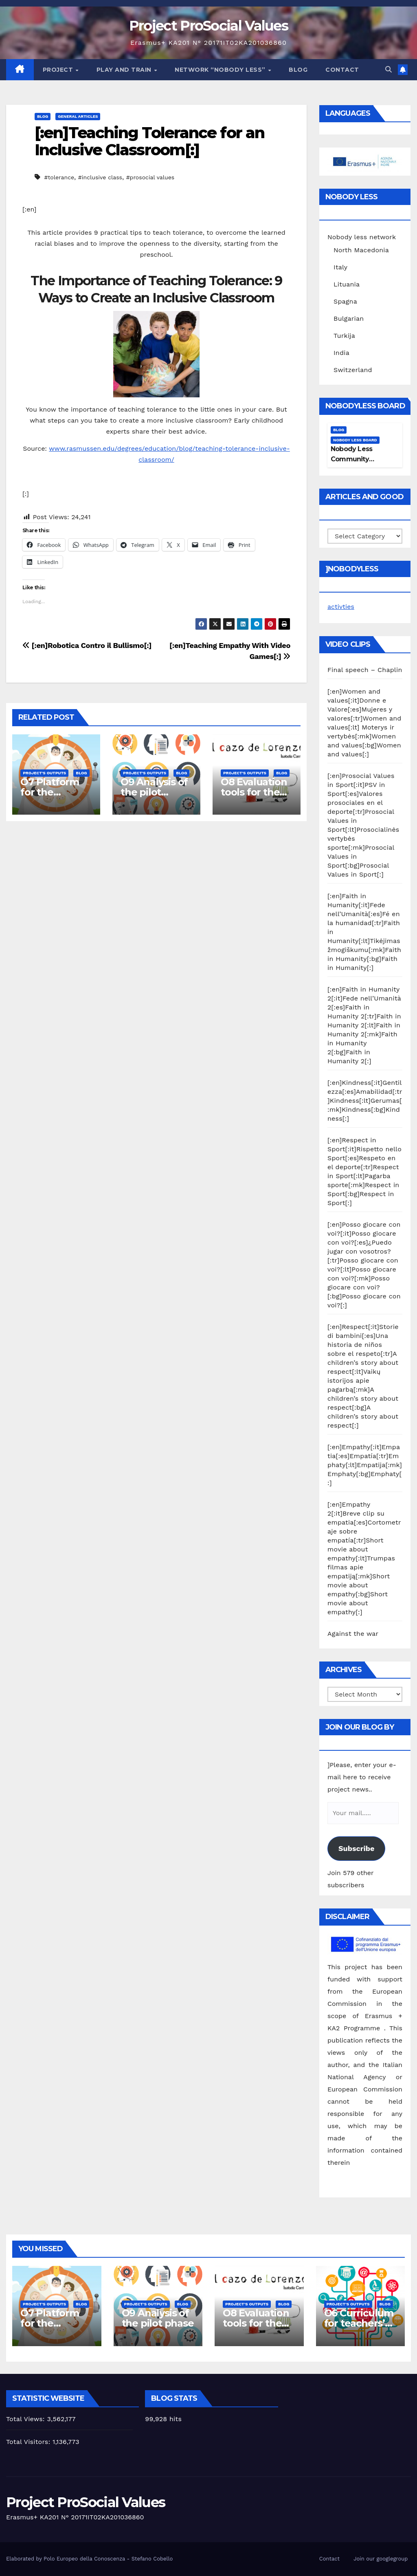 Image resolution: width=417 pixels, height=2576 pixels. I want to click on Project, so click(59, 69).